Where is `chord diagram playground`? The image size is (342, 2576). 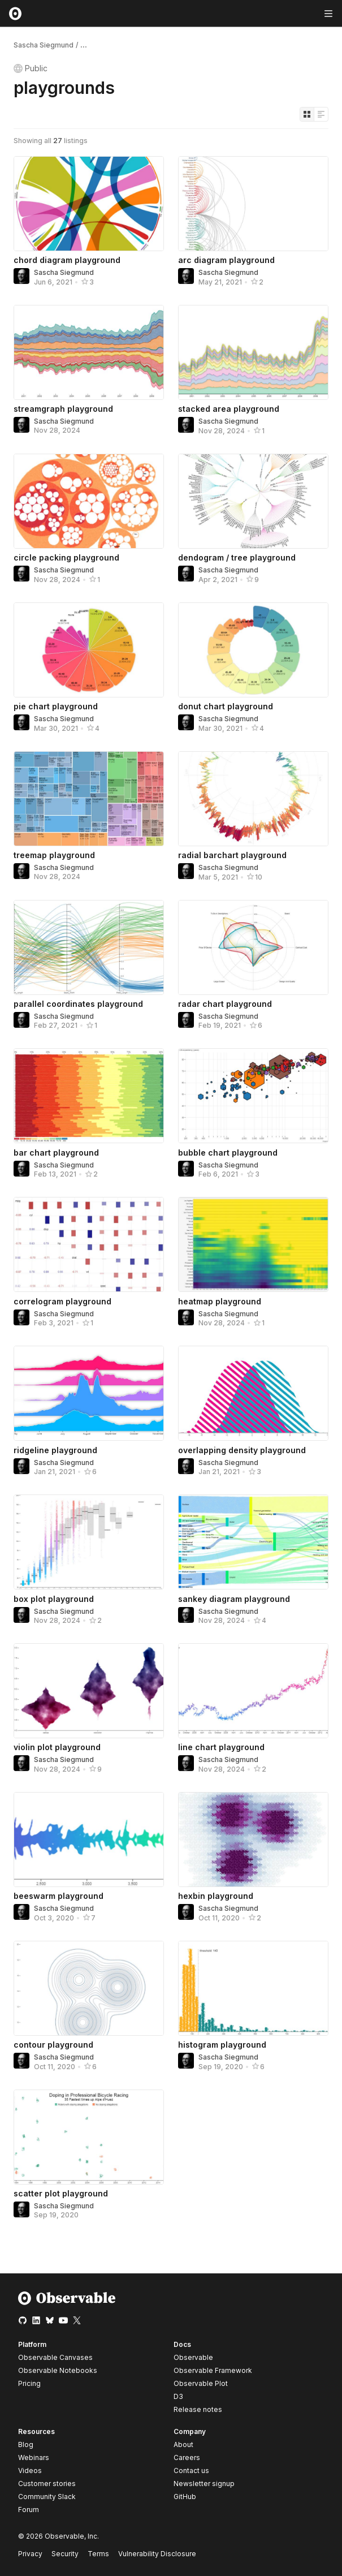 chord diagram playground is located at coordinates (67, 260).